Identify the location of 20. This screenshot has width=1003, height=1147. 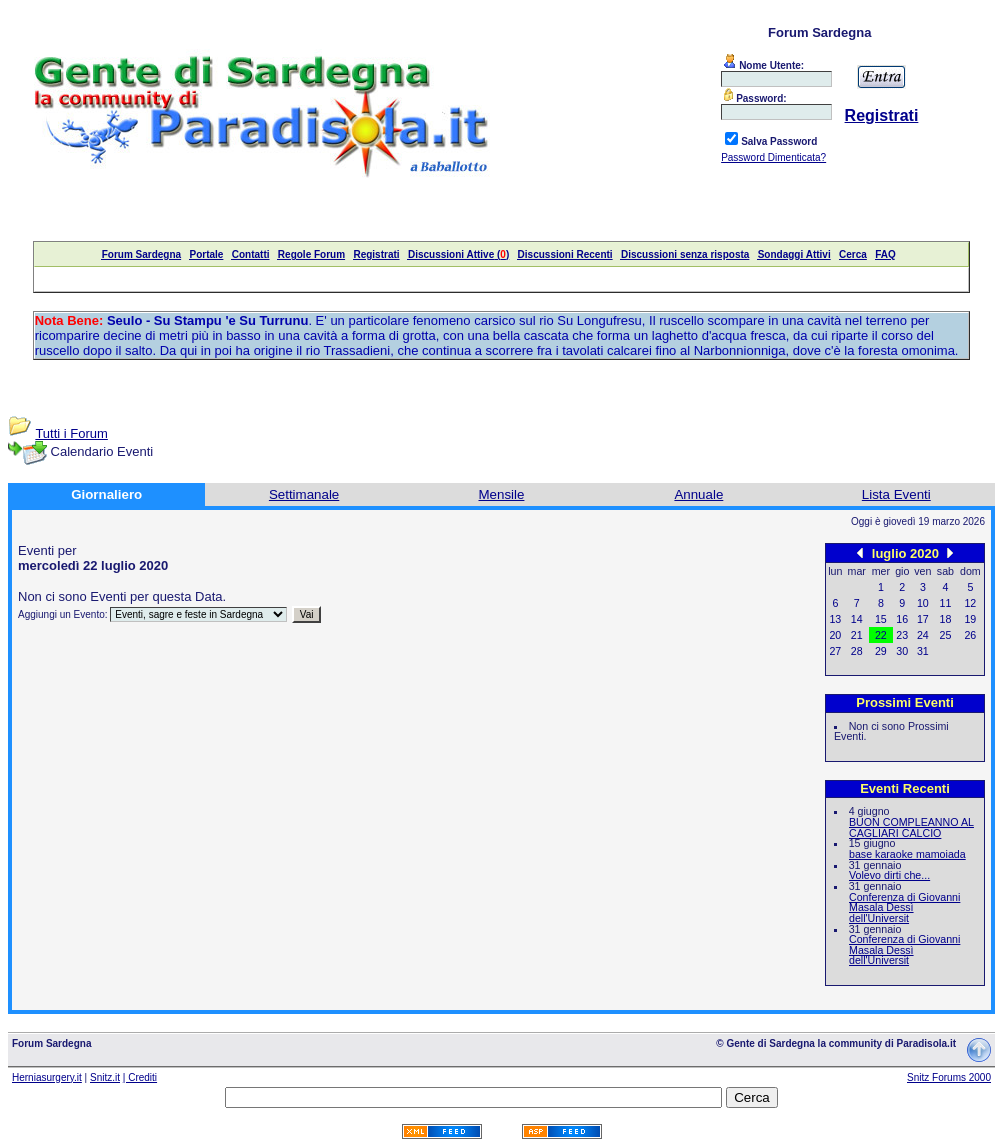
(835, 635).